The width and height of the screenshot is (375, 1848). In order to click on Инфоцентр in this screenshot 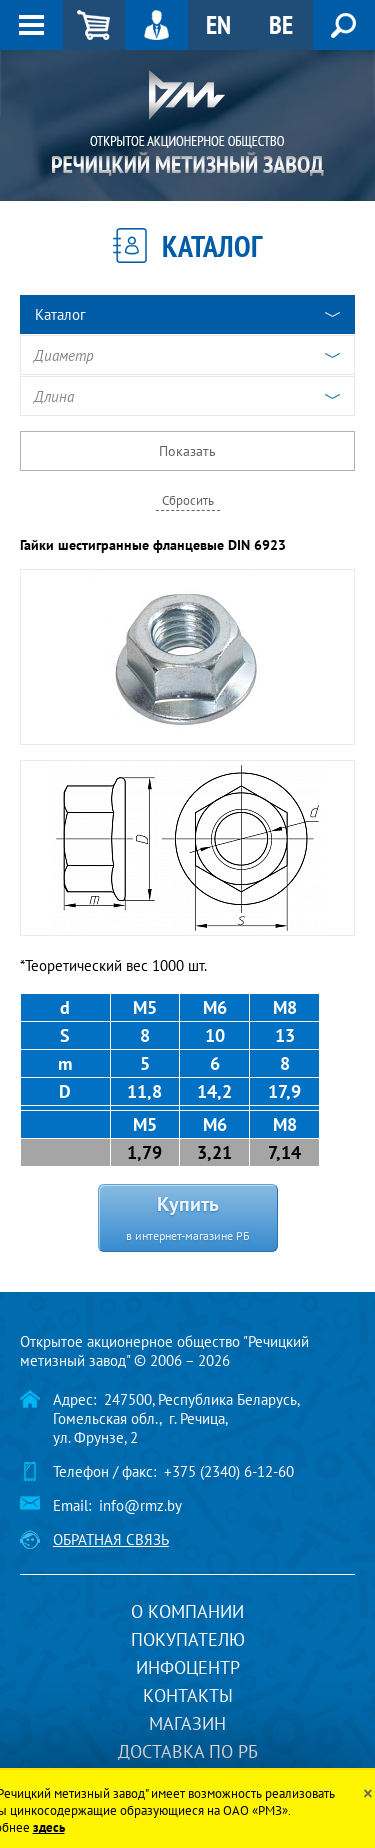, I will do `click(188, 1667)`.